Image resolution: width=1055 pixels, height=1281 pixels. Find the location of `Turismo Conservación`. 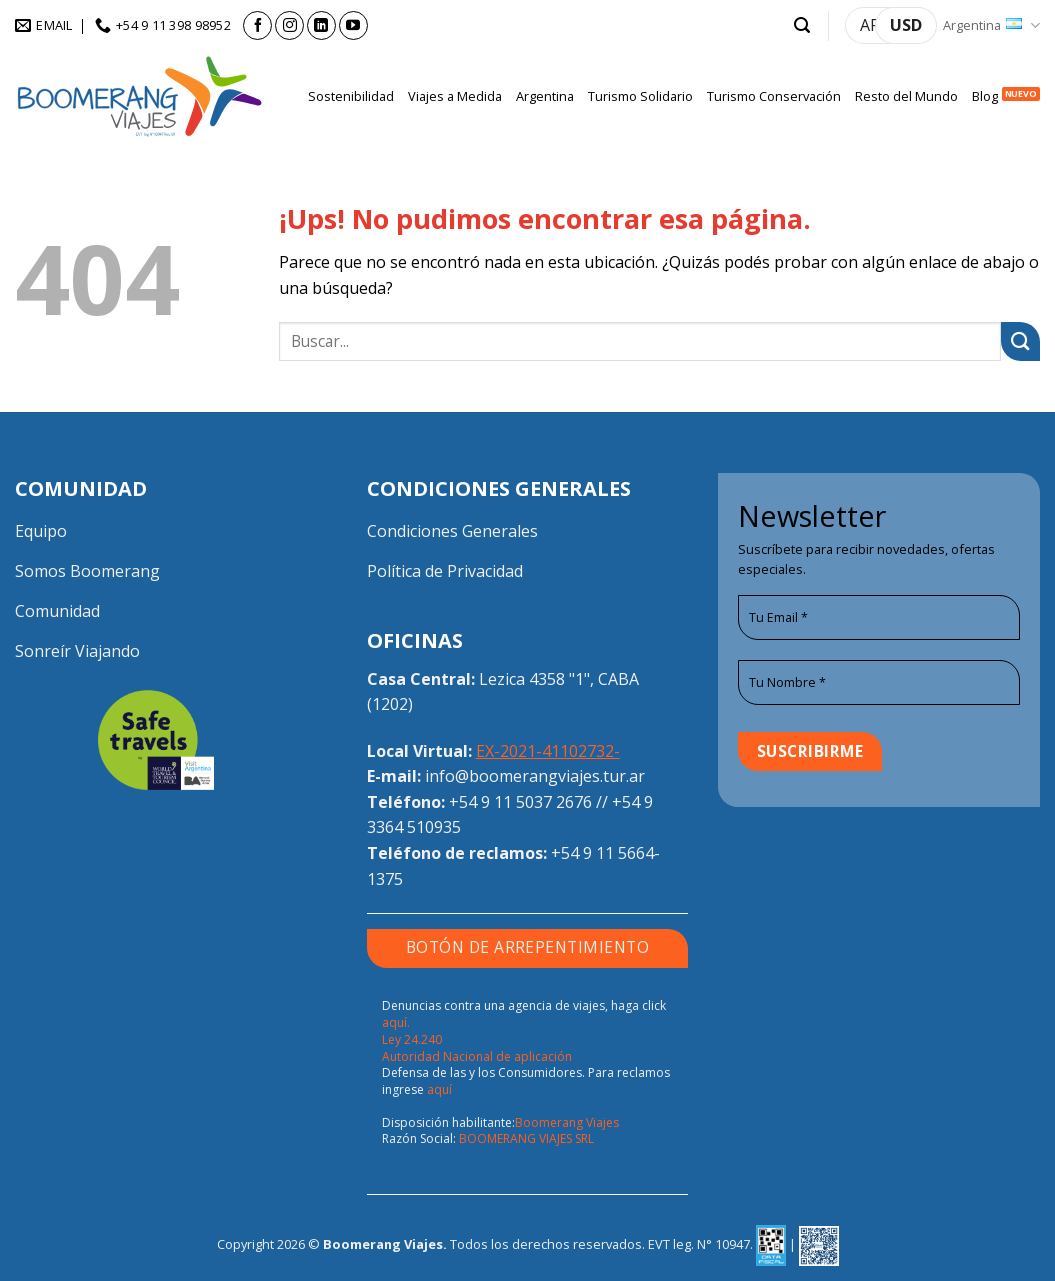

Turismo Conservación is located at coordinates (774, 96).